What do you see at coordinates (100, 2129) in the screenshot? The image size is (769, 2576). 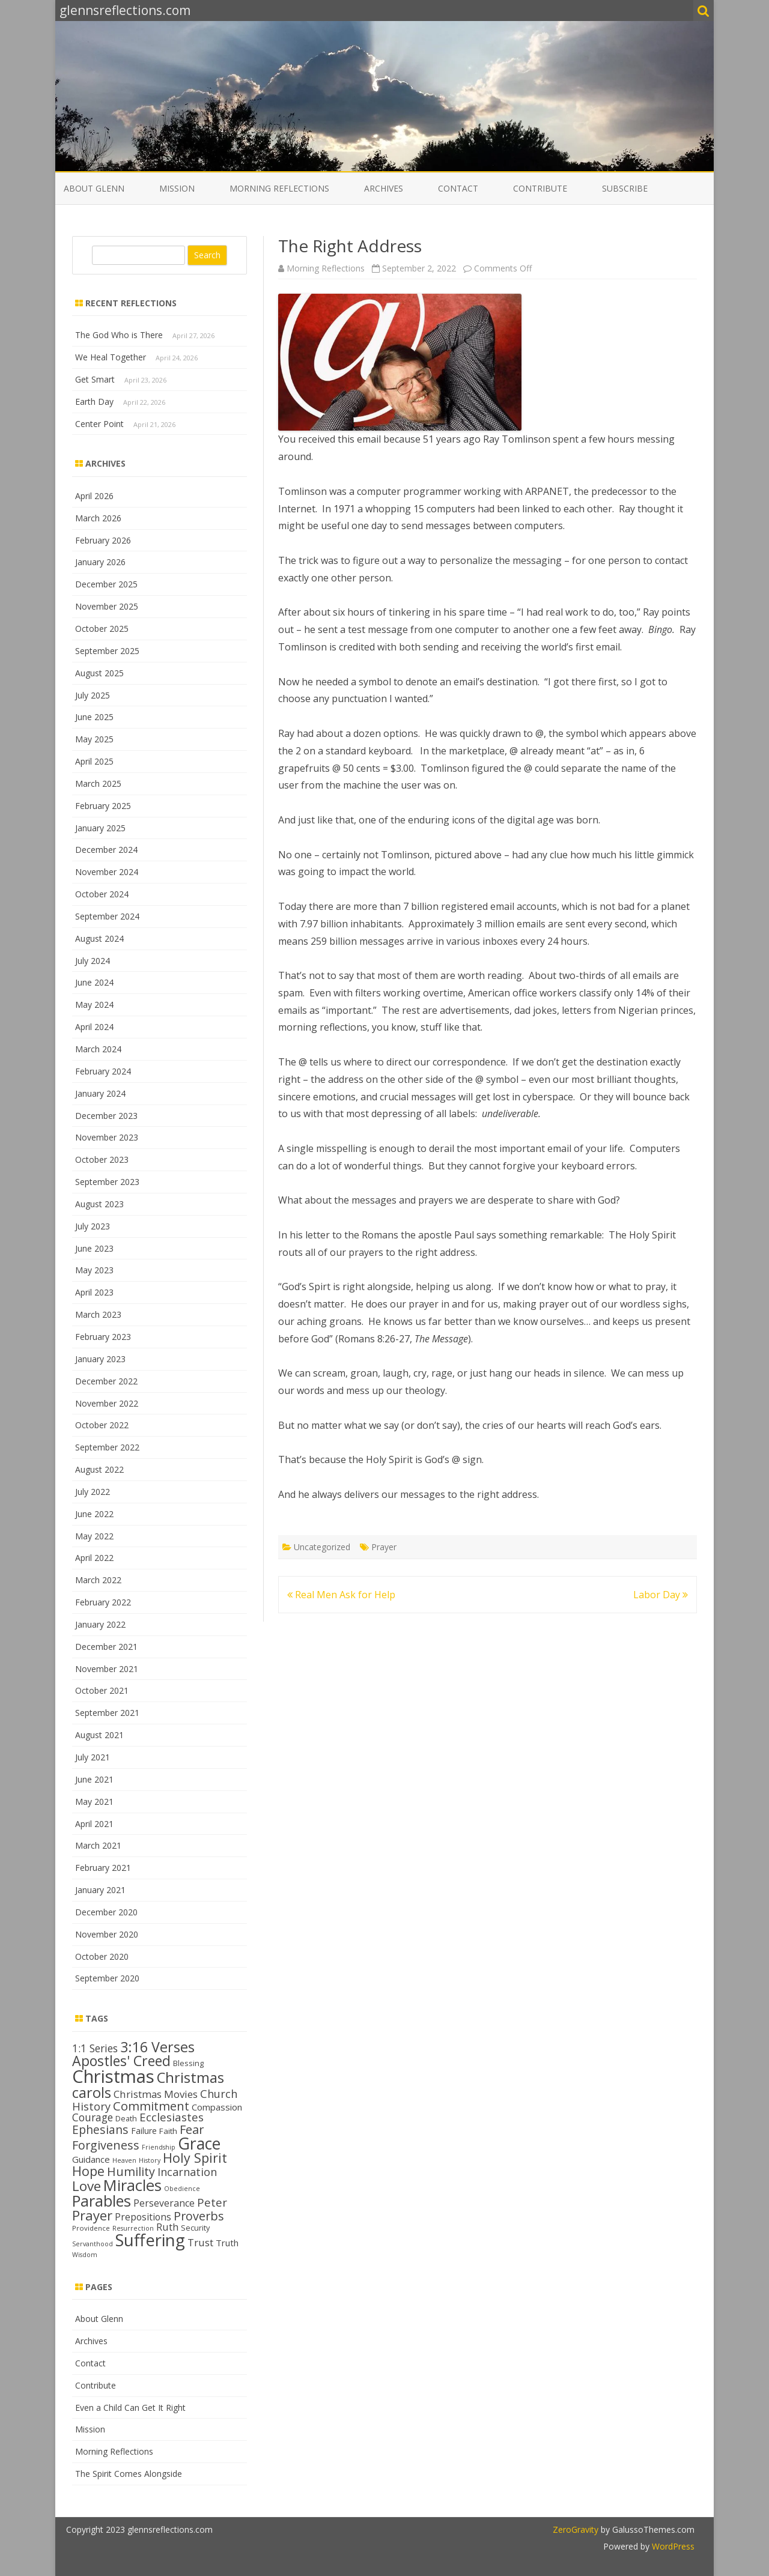 I see `Ephesians [Ephesians (23 items)]` at bounding box center [100, 2129].